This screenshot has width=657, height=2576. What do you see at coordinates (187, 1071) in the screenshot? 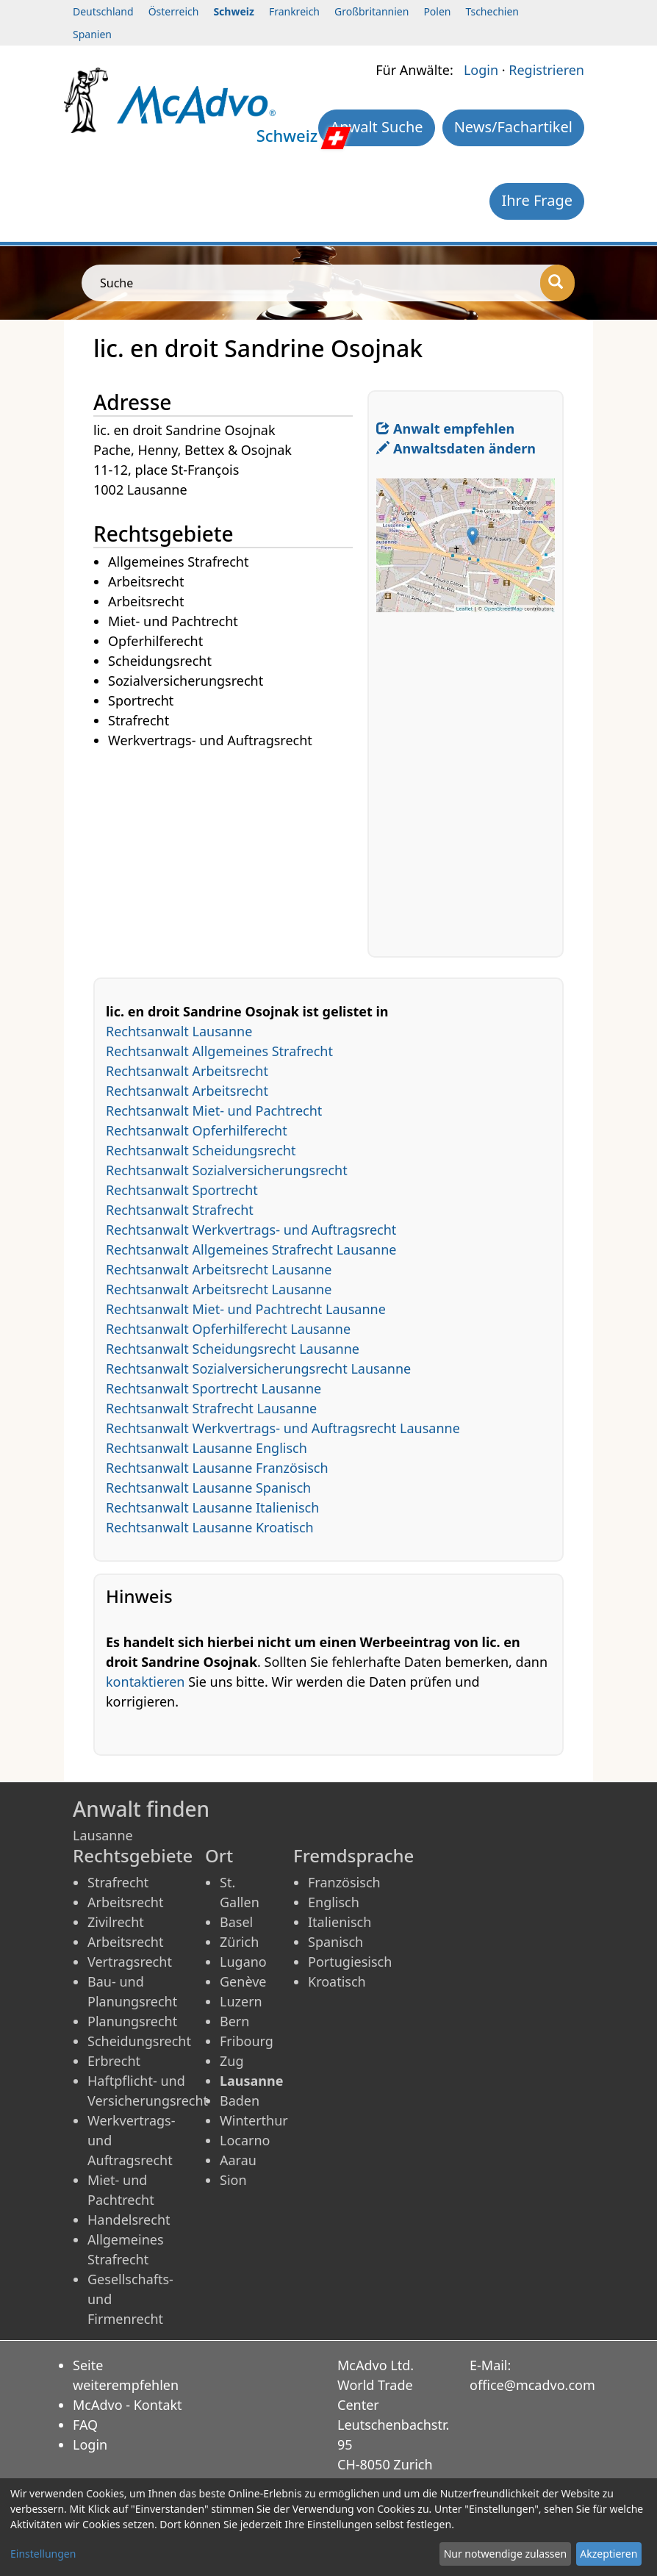
I see `Rechtsanwalt Arbeitsrecht` at bounding box center [187, 1071].